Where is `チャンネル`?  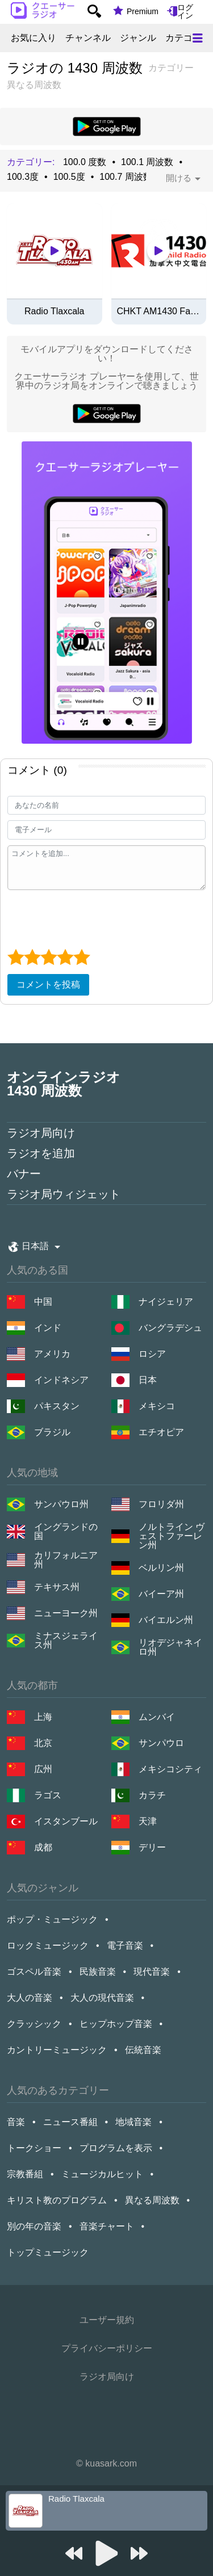 チャンネル is located at coordinates (88, 38).